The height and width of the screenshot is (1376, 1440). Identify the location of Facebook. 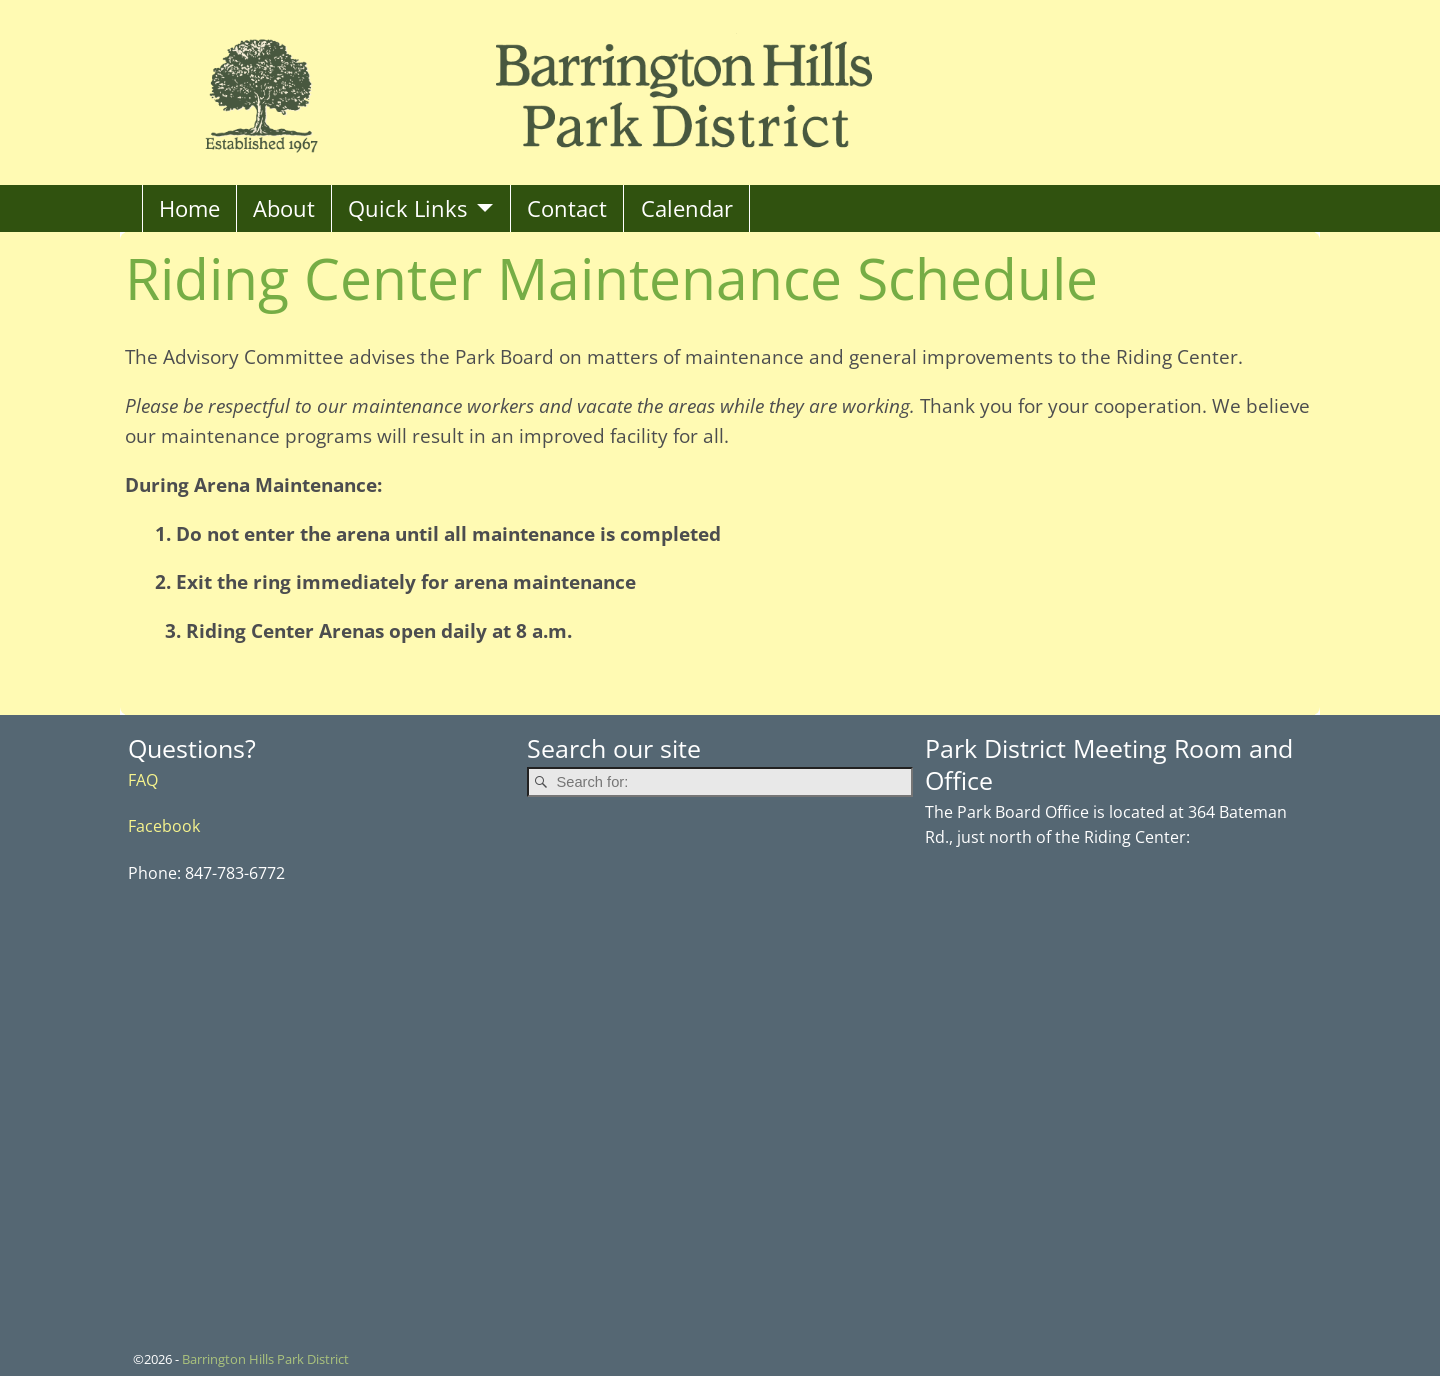
(164, 825).